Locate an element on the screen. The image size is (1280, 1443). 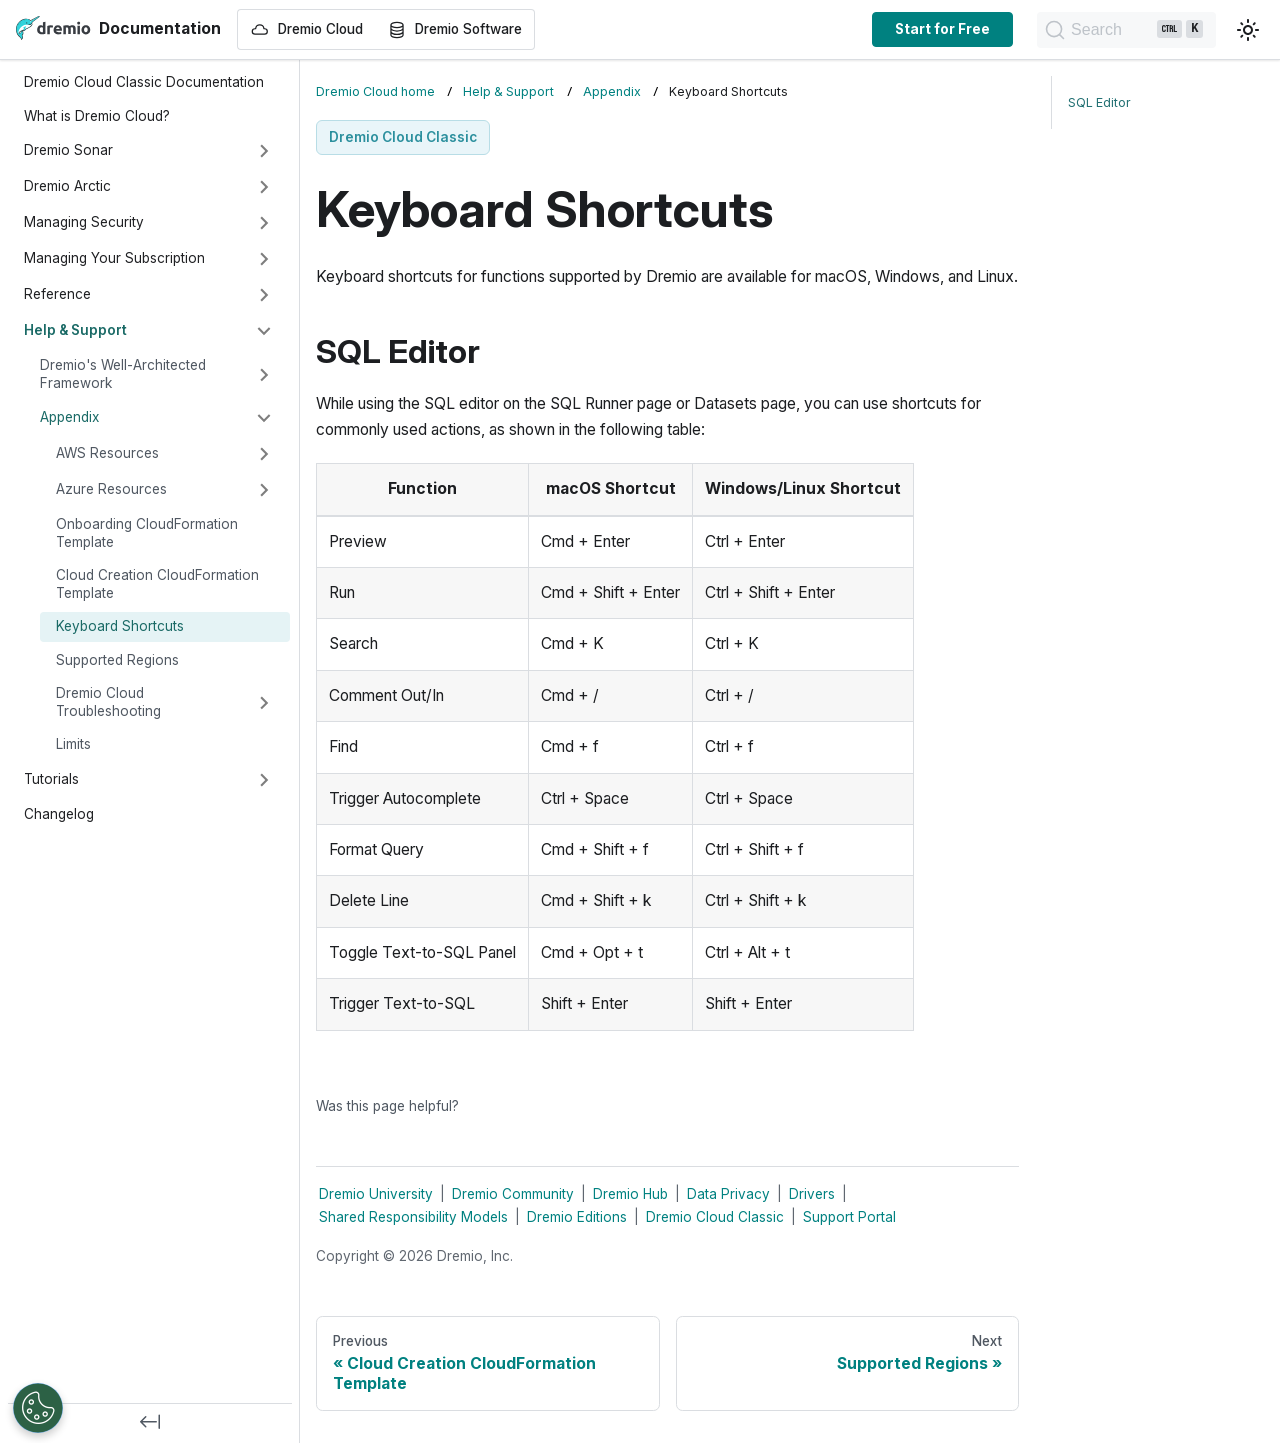
Azure Resources is located at coordinates (111, 489).